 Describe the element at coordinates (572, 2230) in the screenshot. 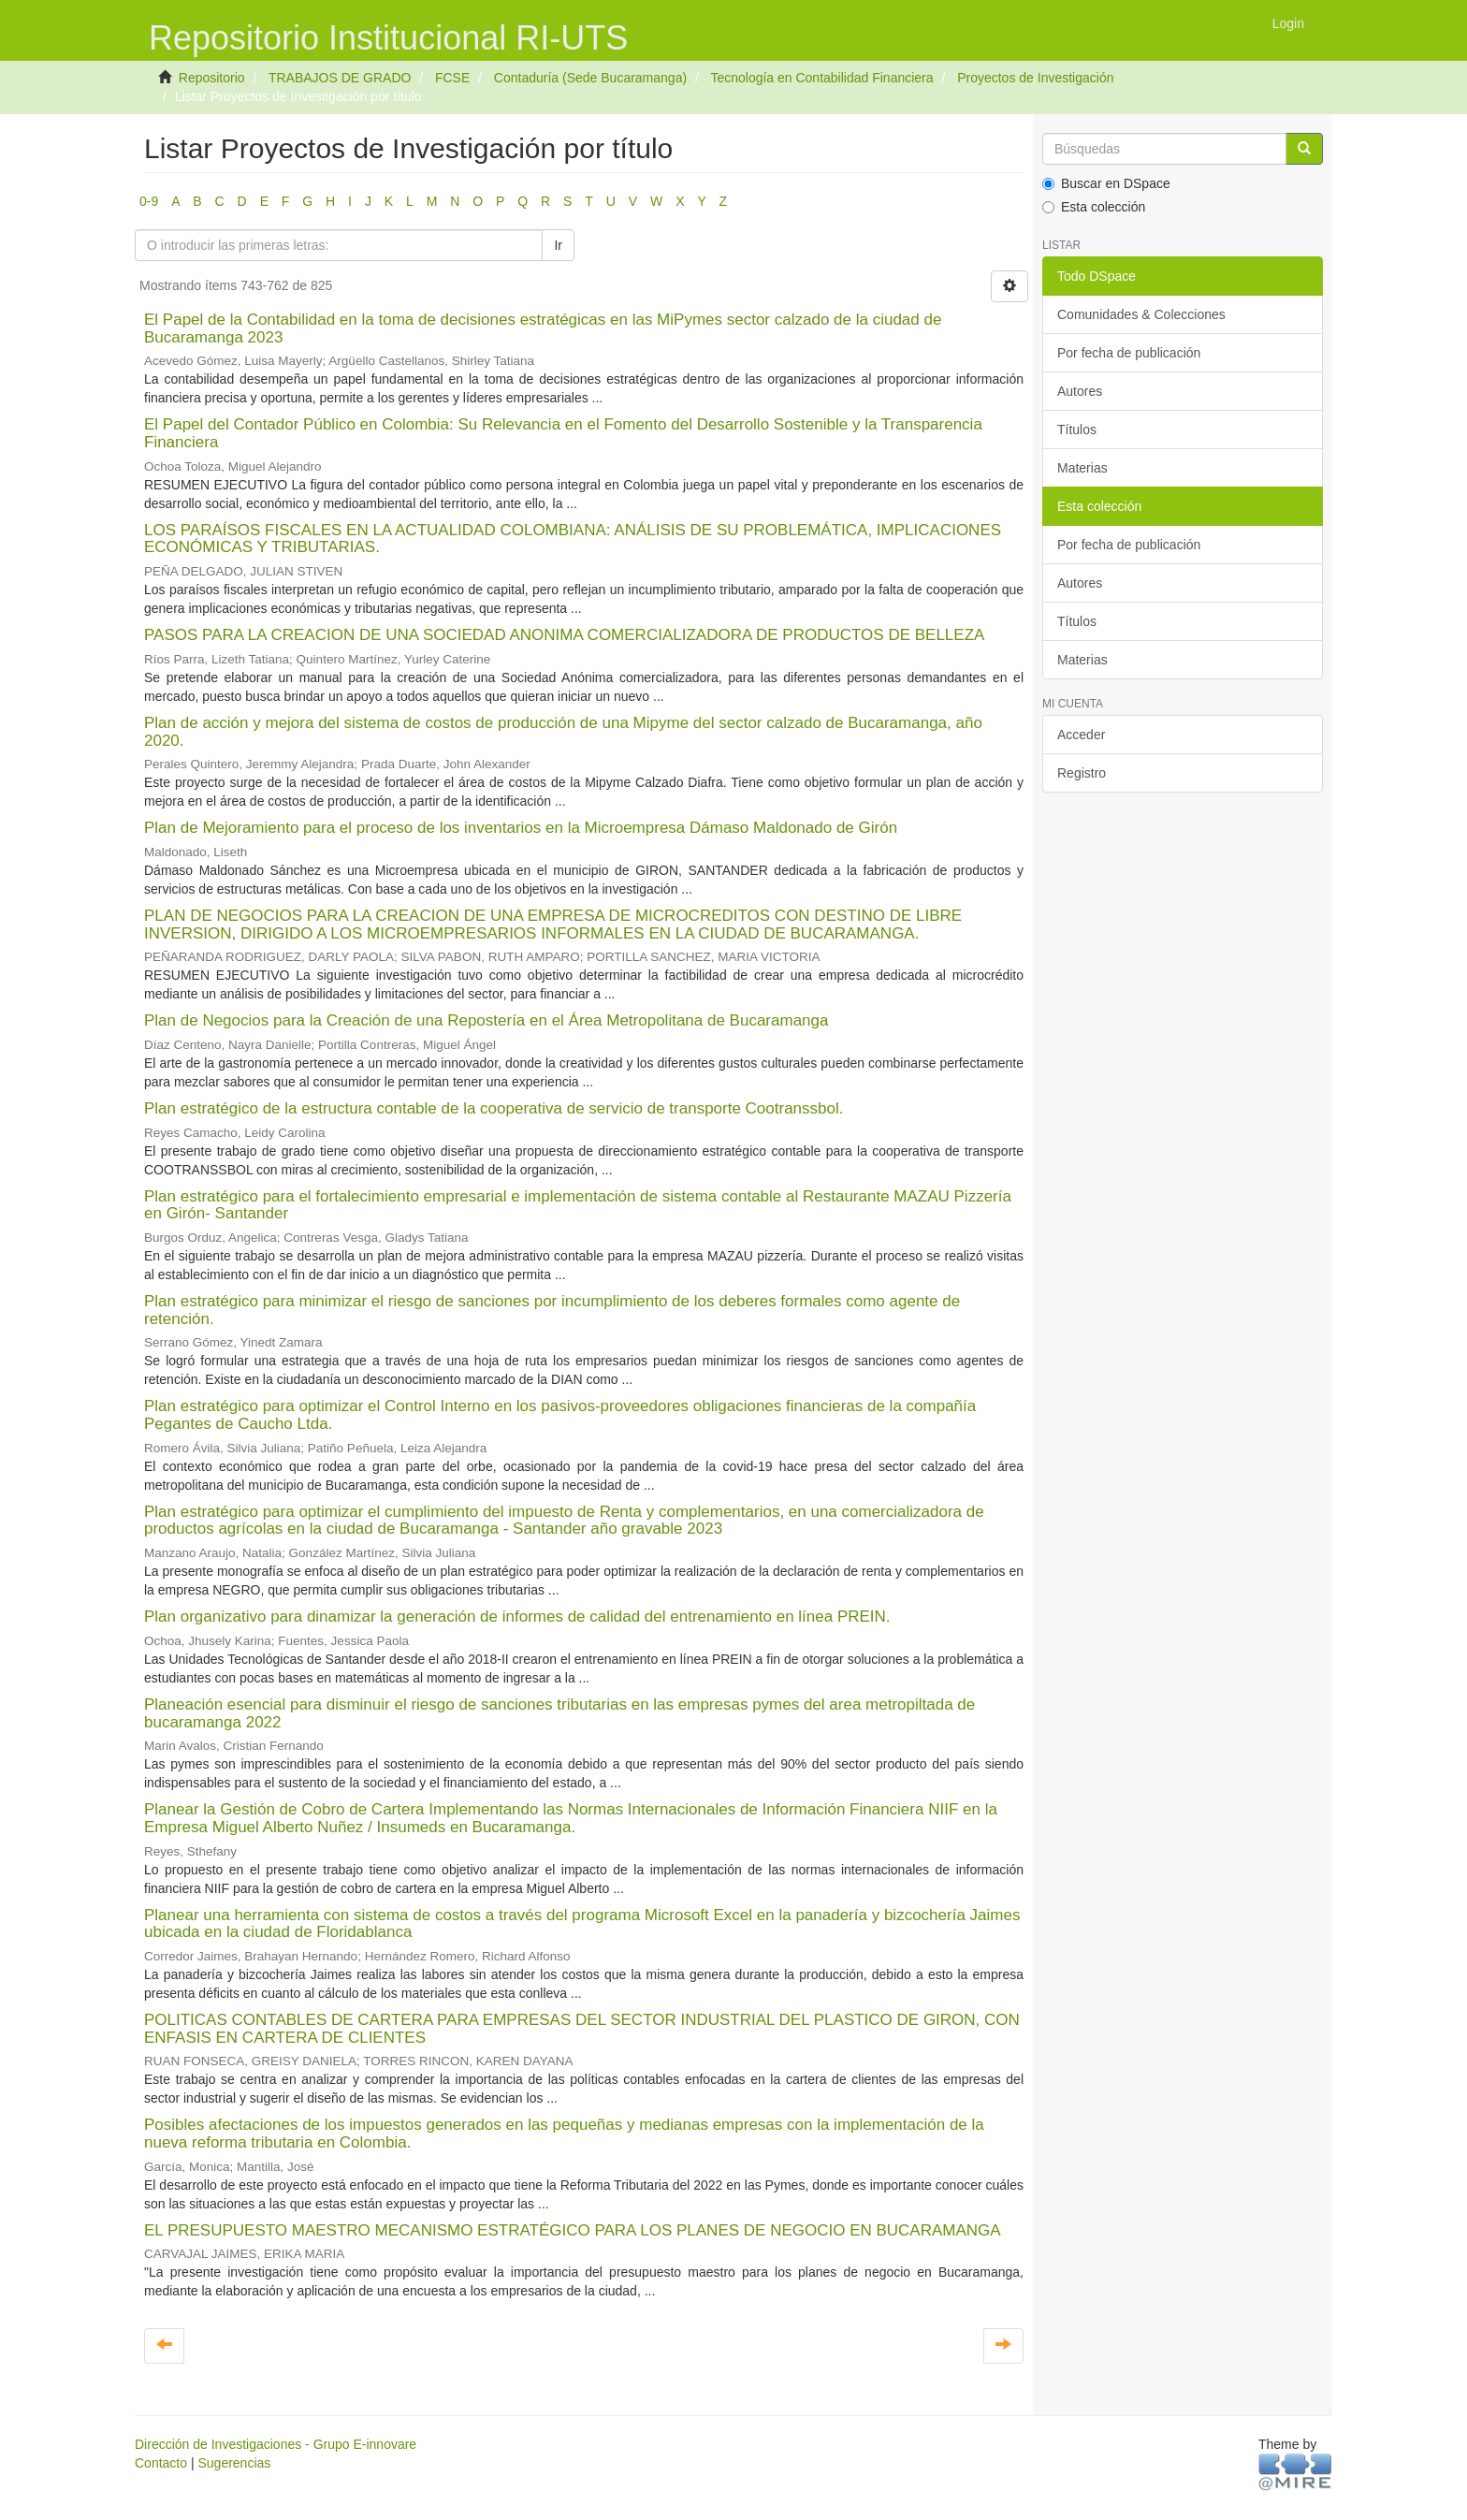

I see `EL PRESUPUESTO MAESTRO MECANISMO ESTRATÉGICO PARA LOS PLANES DE NEGOCIO EN BUCARAMANGA` at that location.